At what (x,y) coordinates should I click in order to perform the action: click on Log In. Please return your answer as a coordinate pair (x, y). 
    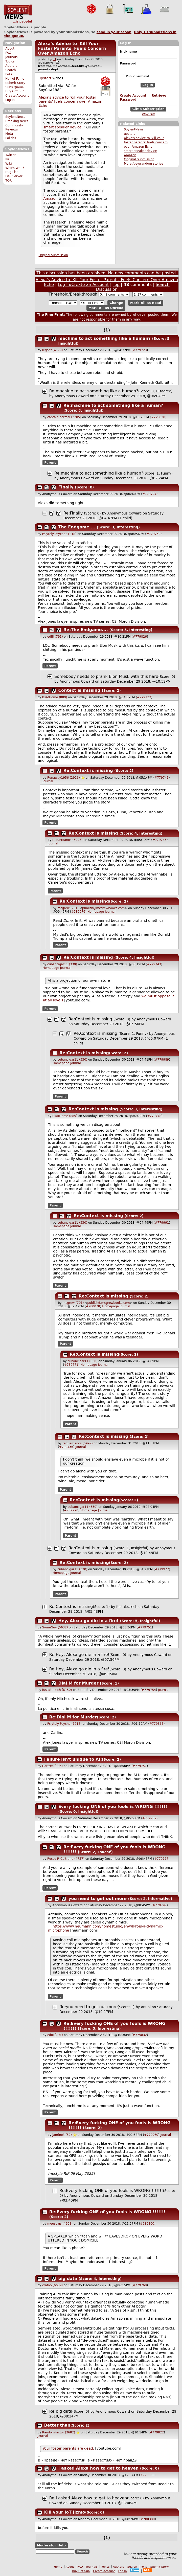
    Looking at the image, I should click on (10, 100).